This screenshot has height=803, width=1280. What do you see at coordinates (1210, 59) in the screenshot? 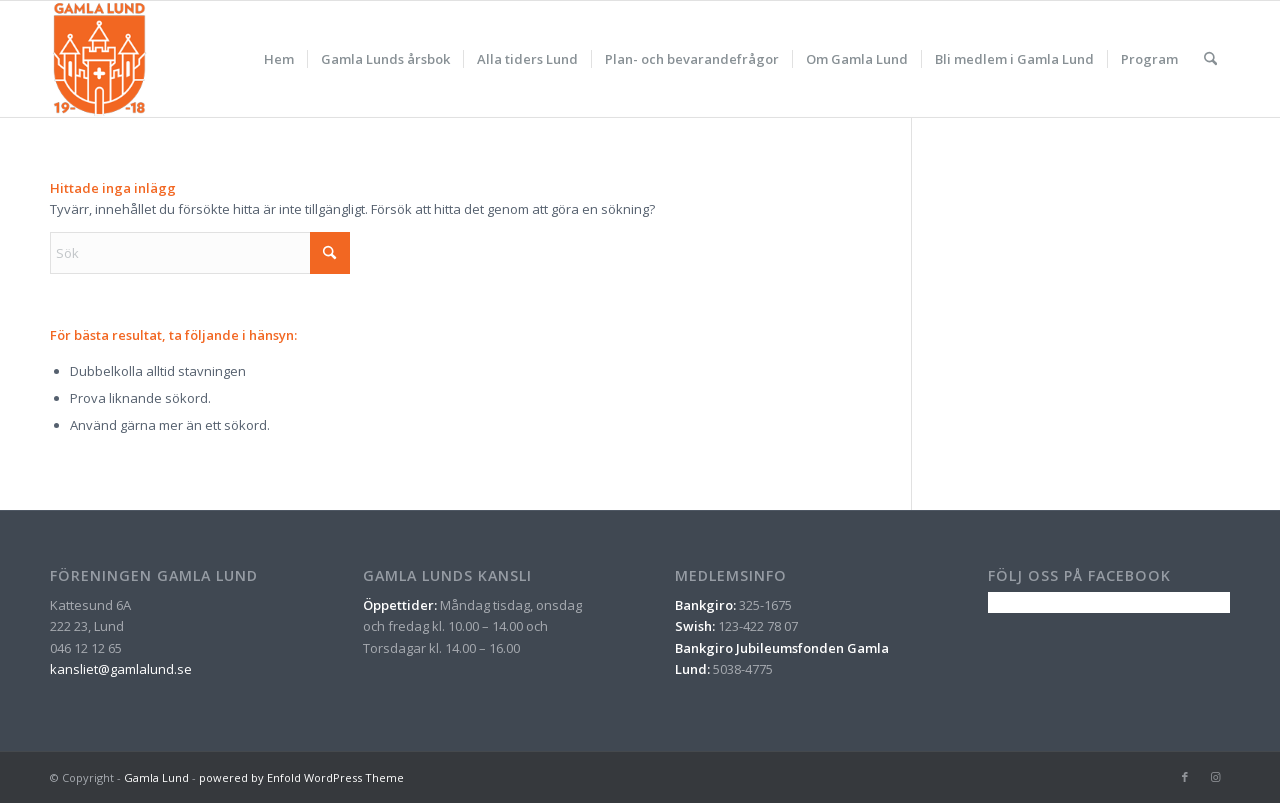
I see `[Sök]` at bounding box center [1210, 59].